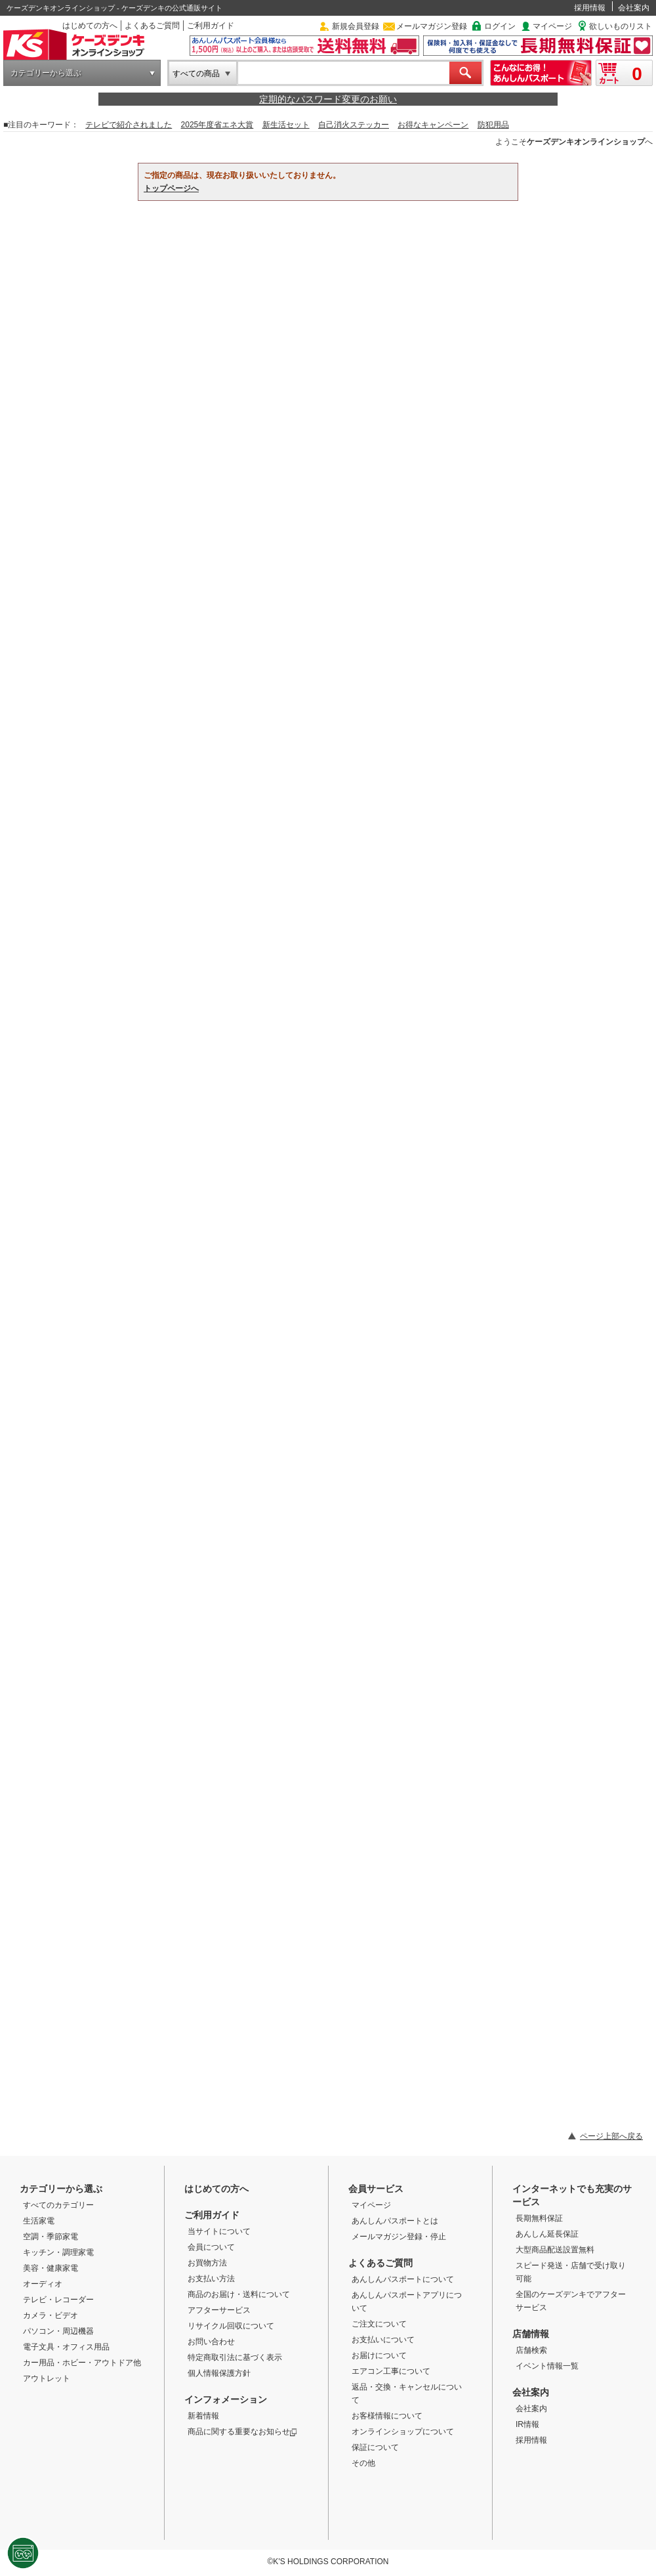 The height and width of the screenshot is (2576, 656). What do you see at coordinates (152, 25) in the screenshot?
I see `よくあるご質問` at bounding box center [152, 25].